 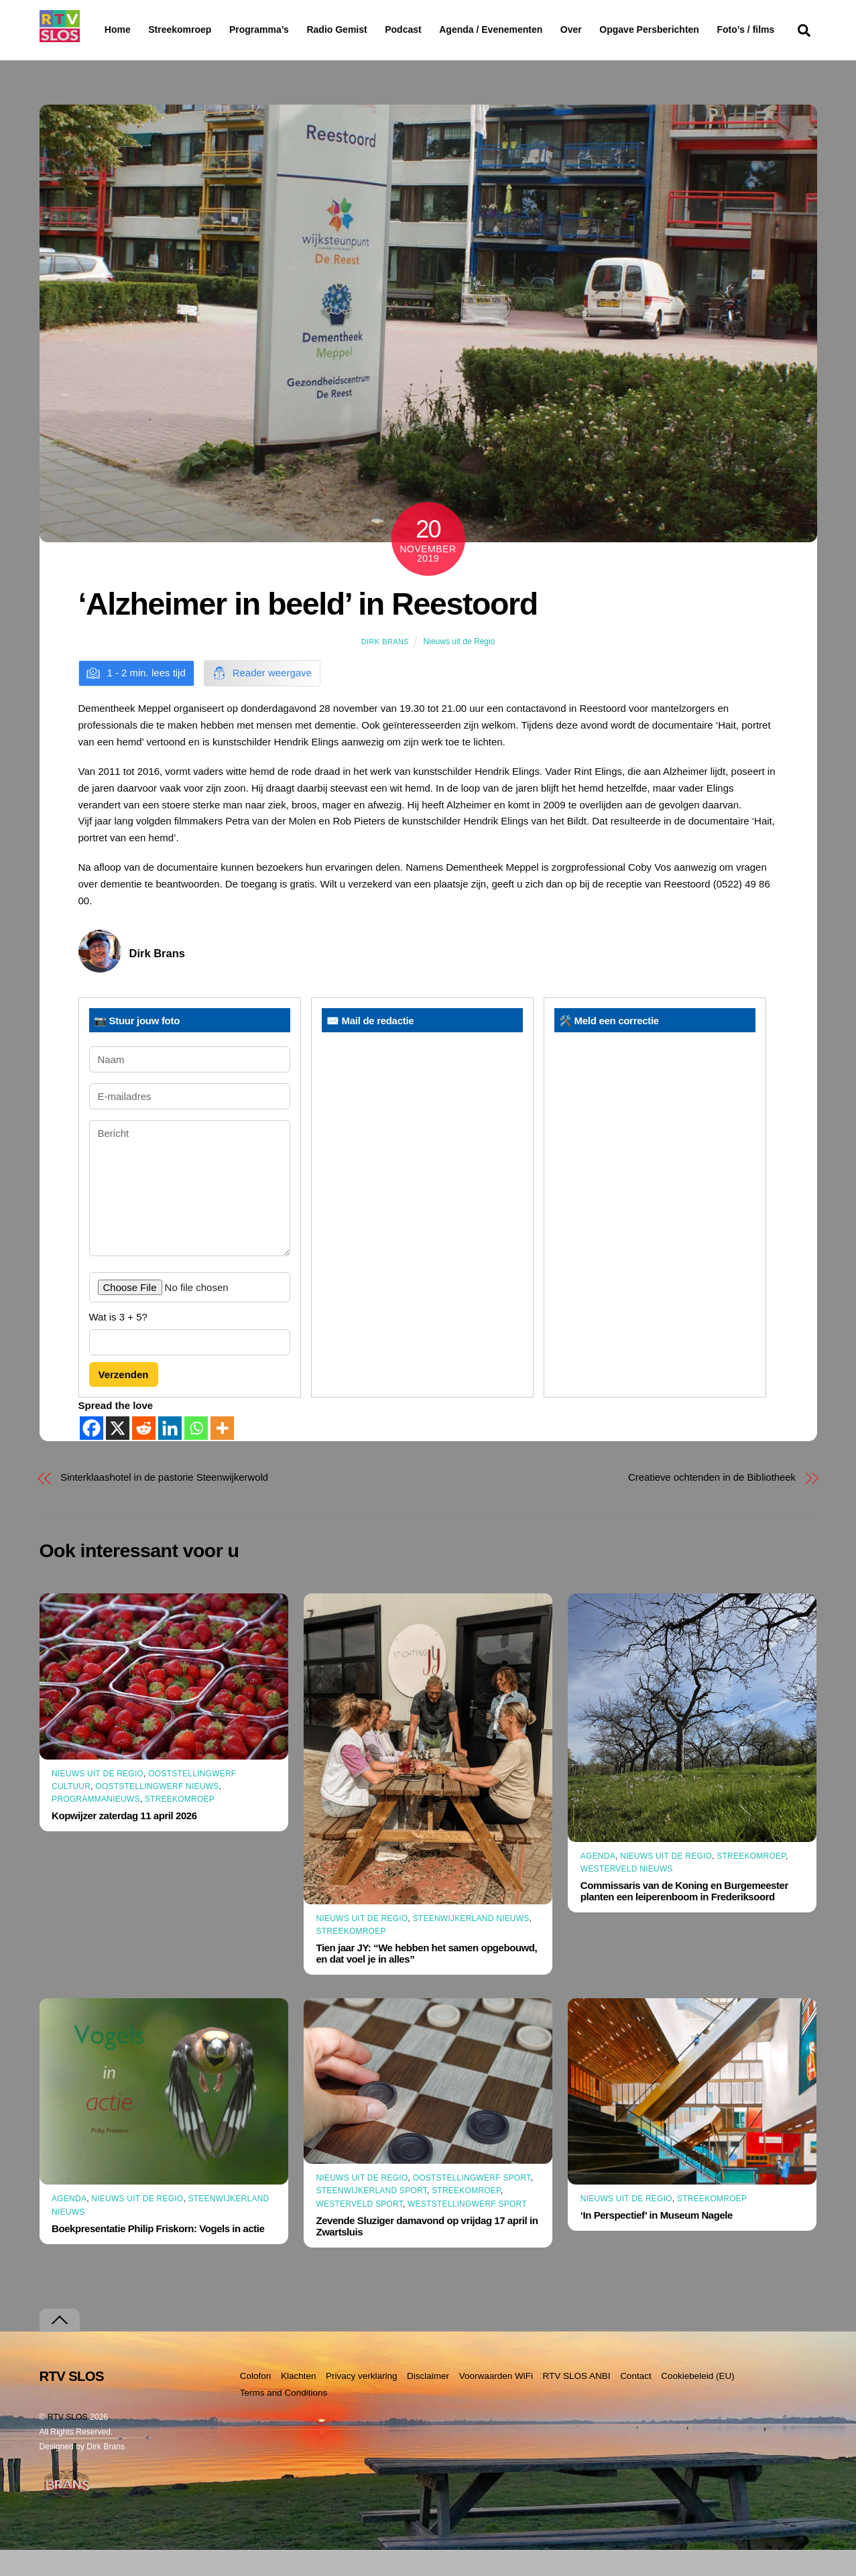 What do you see at coordinates (170, 1454) in the screenshot?
I see `[Linkedin]` at bounding box center [170, 1454].